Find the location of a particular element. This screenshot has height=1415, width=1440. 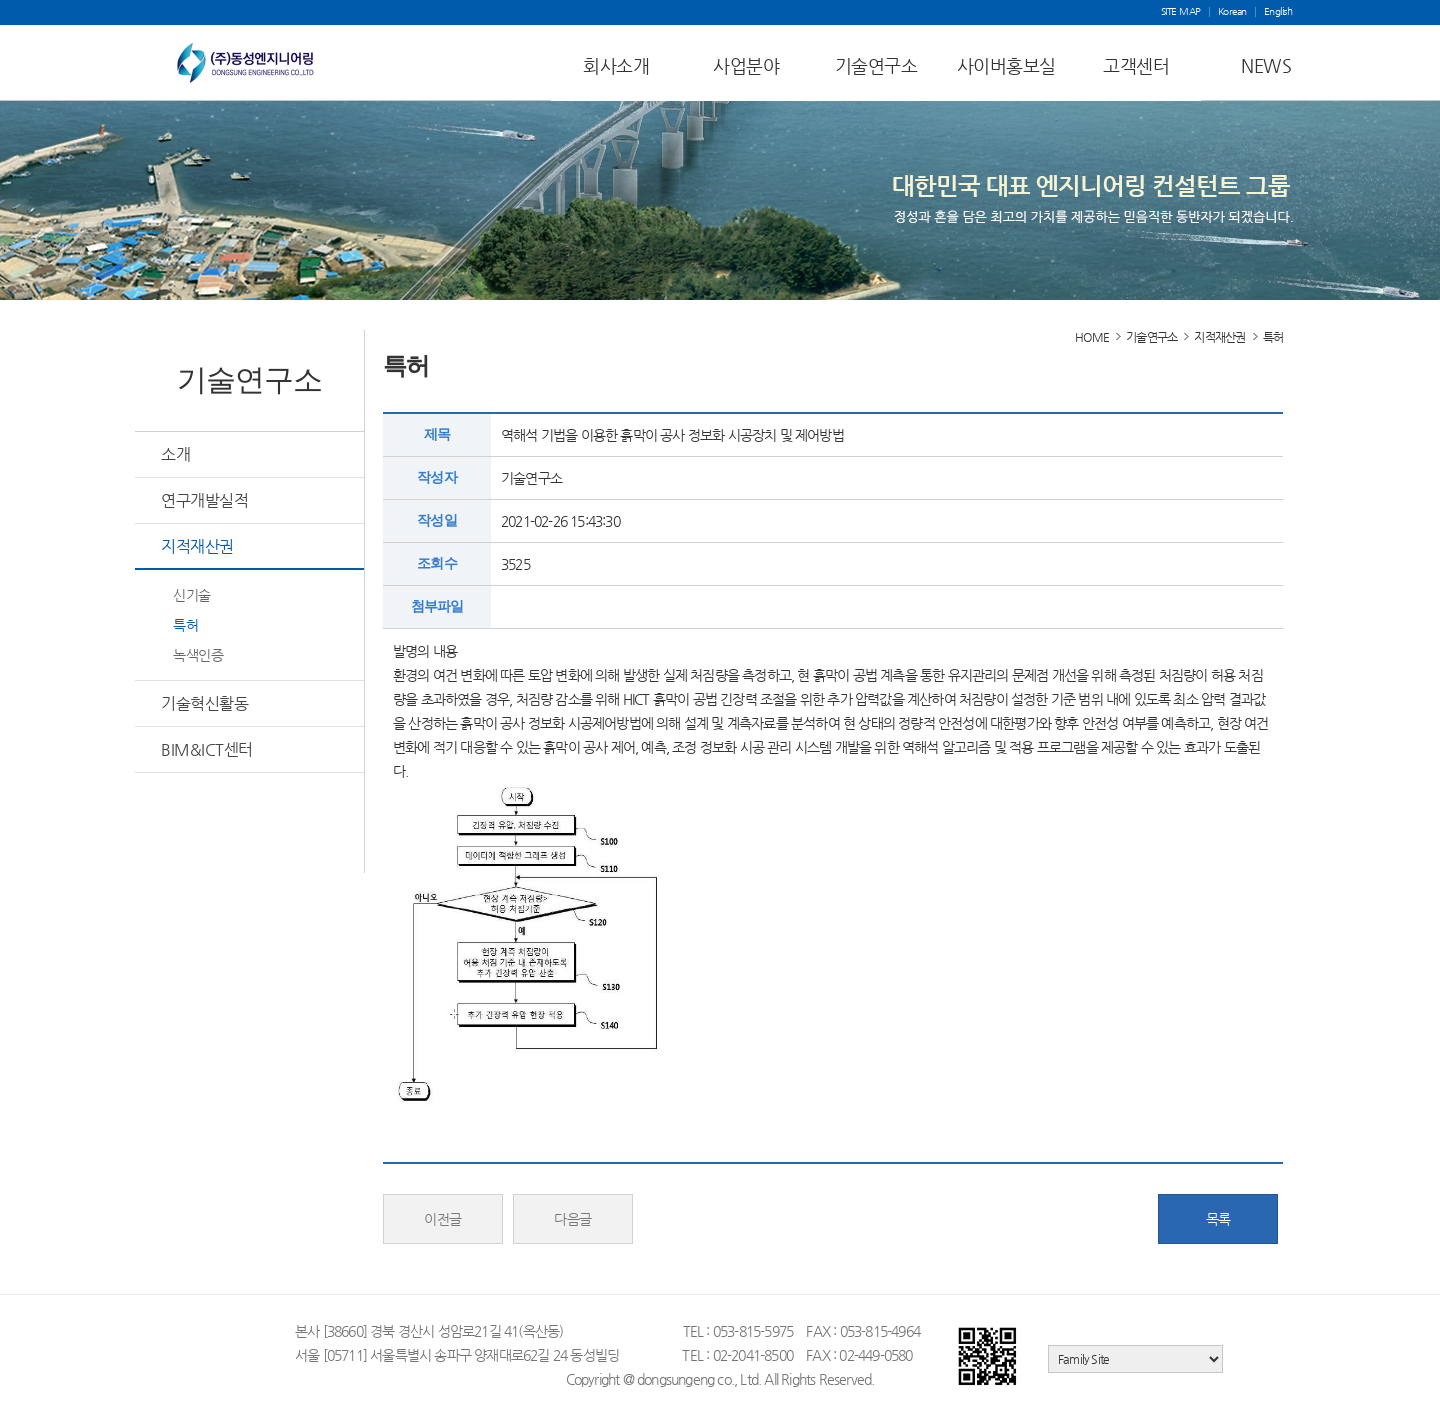

소개 is located at coordinates (175, 454).